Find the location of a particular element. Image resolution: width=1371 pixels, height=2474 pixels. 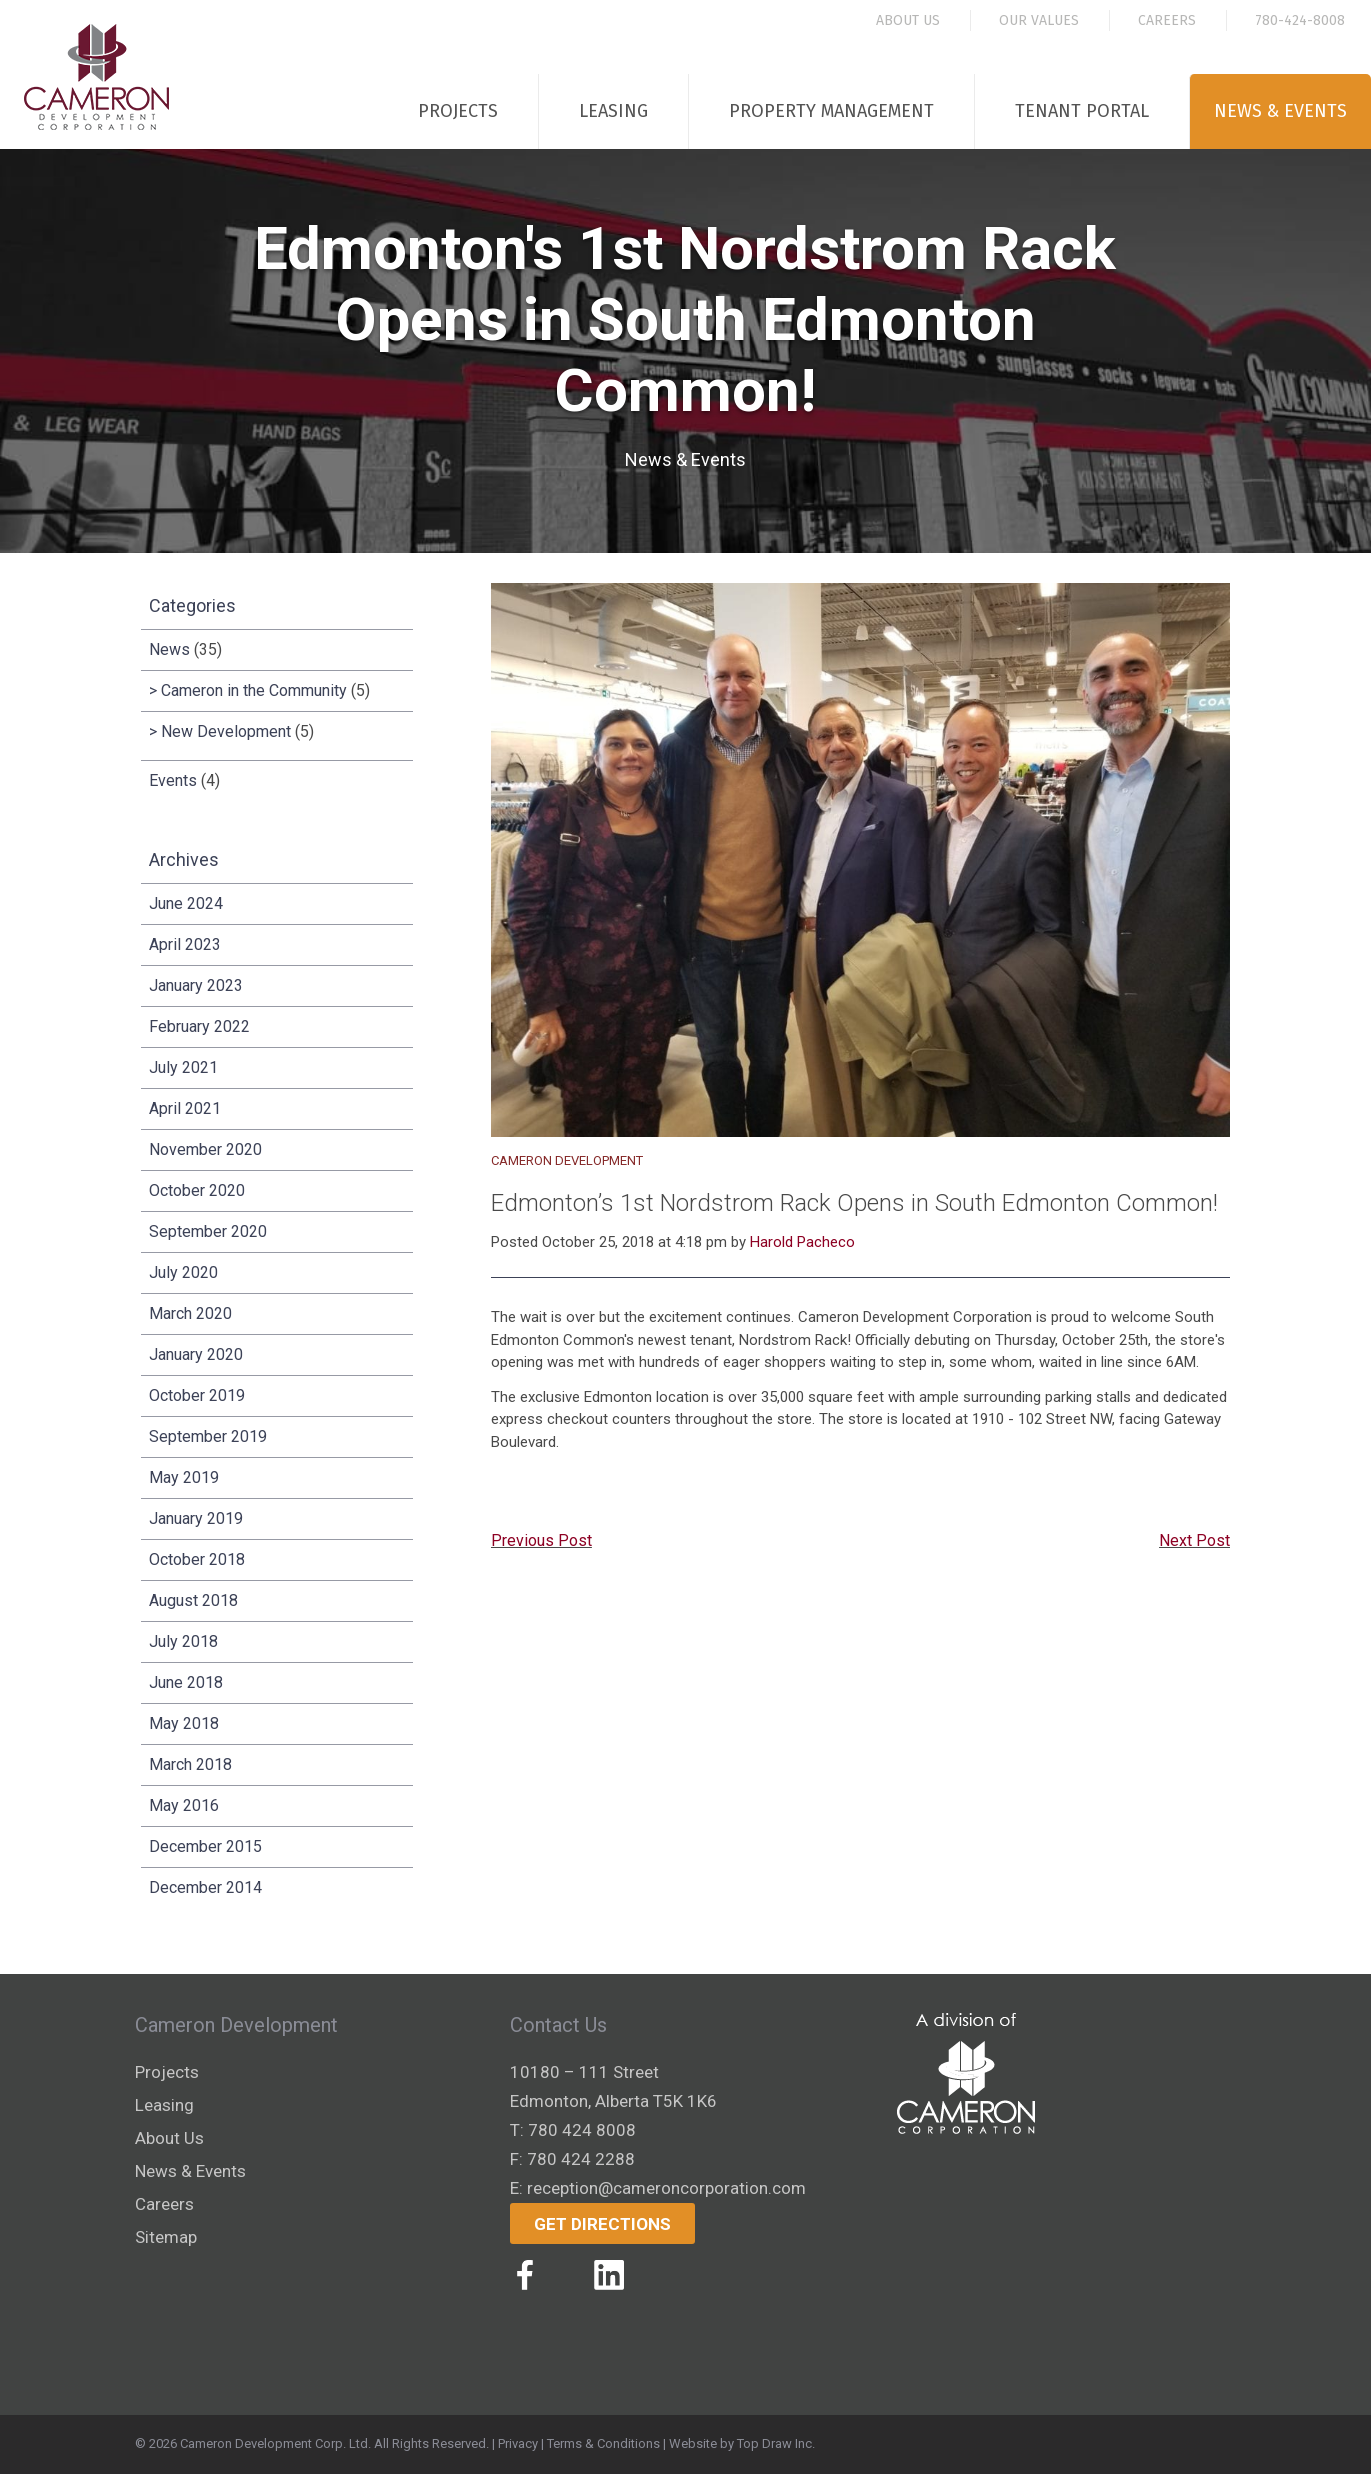

June 2024 is located at coordinates (186, 903).